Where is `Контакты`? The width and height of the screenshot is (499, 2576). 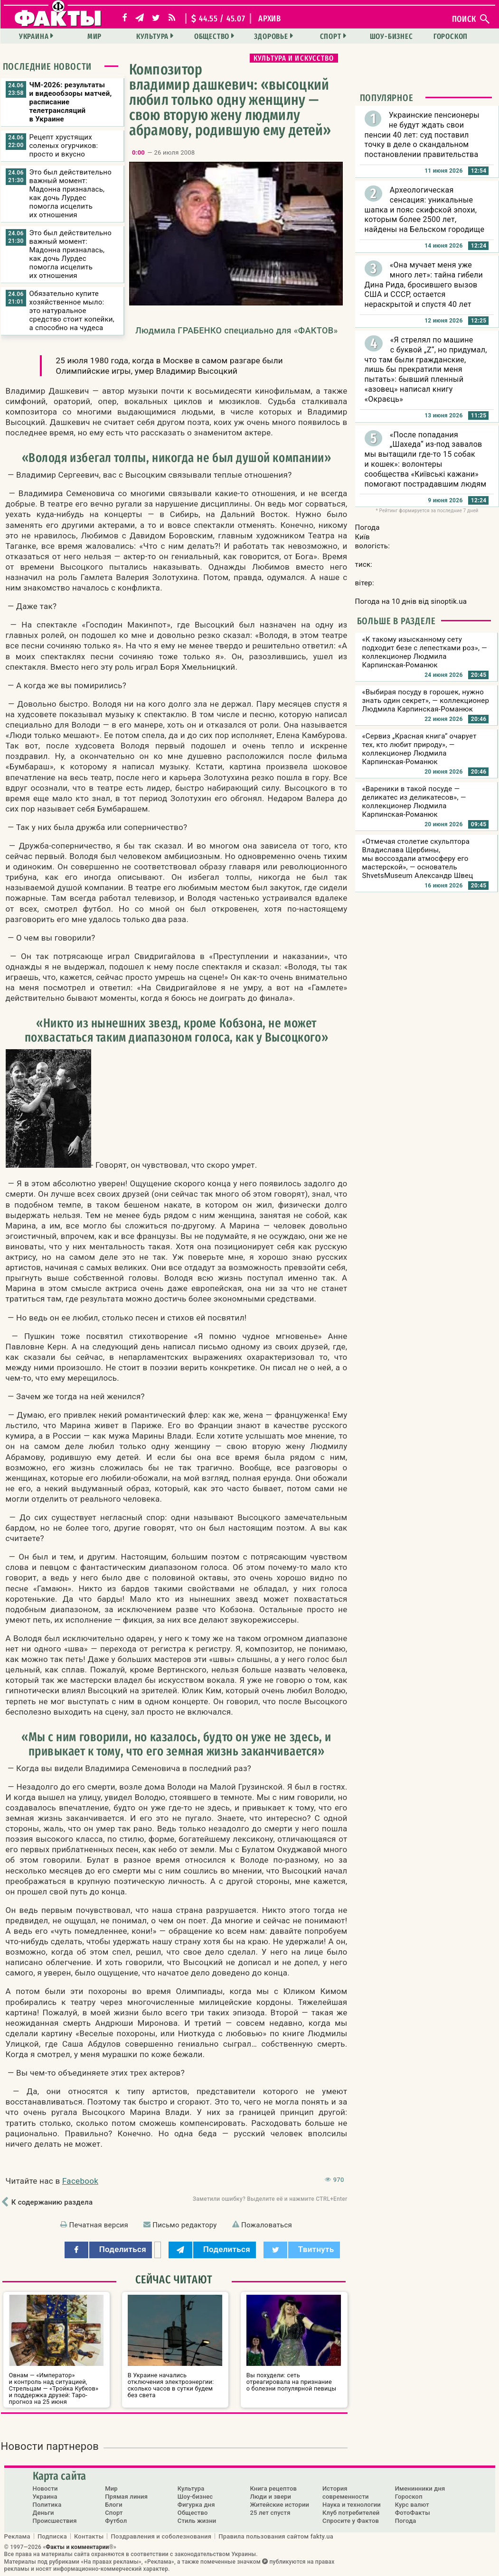
Контакты is located at coordinates (89, 2536).